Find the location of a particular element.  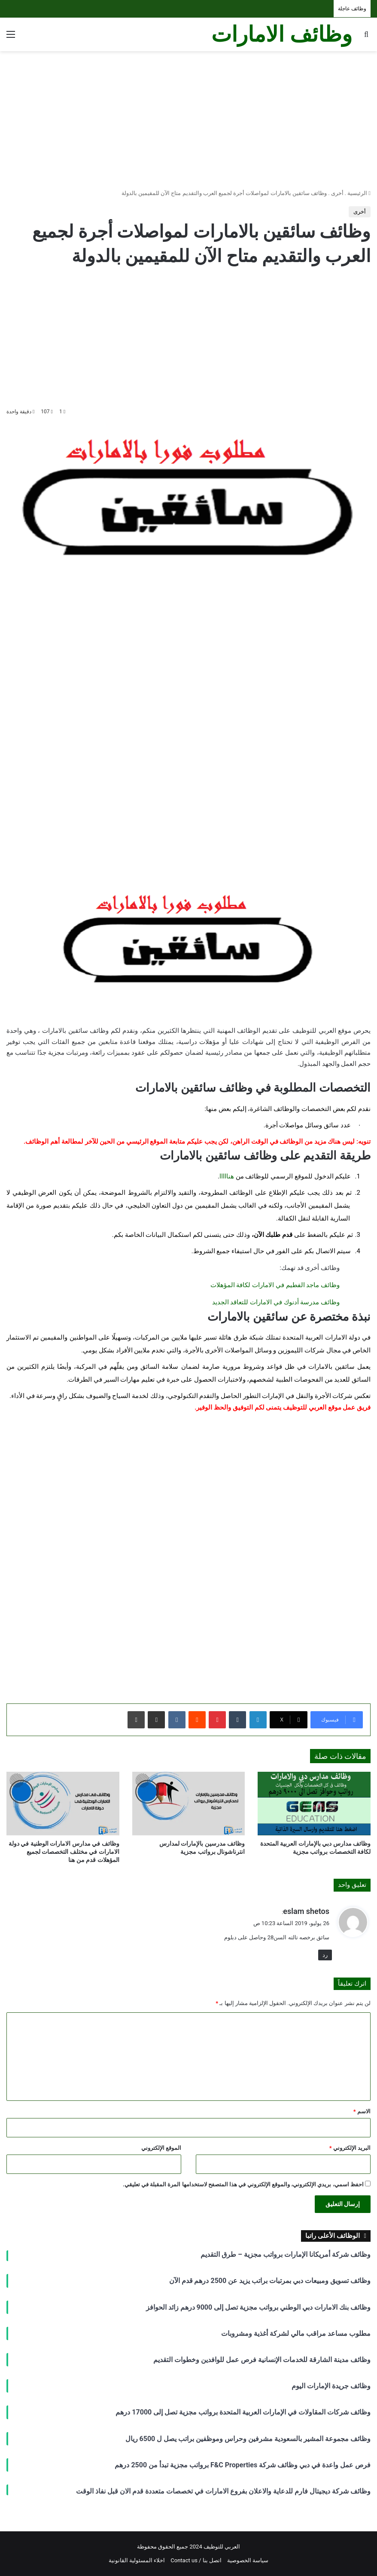

وظائف ماجد الفطيم في الامارات لكافة المؤهلات is located at coordinates (275, 1285).